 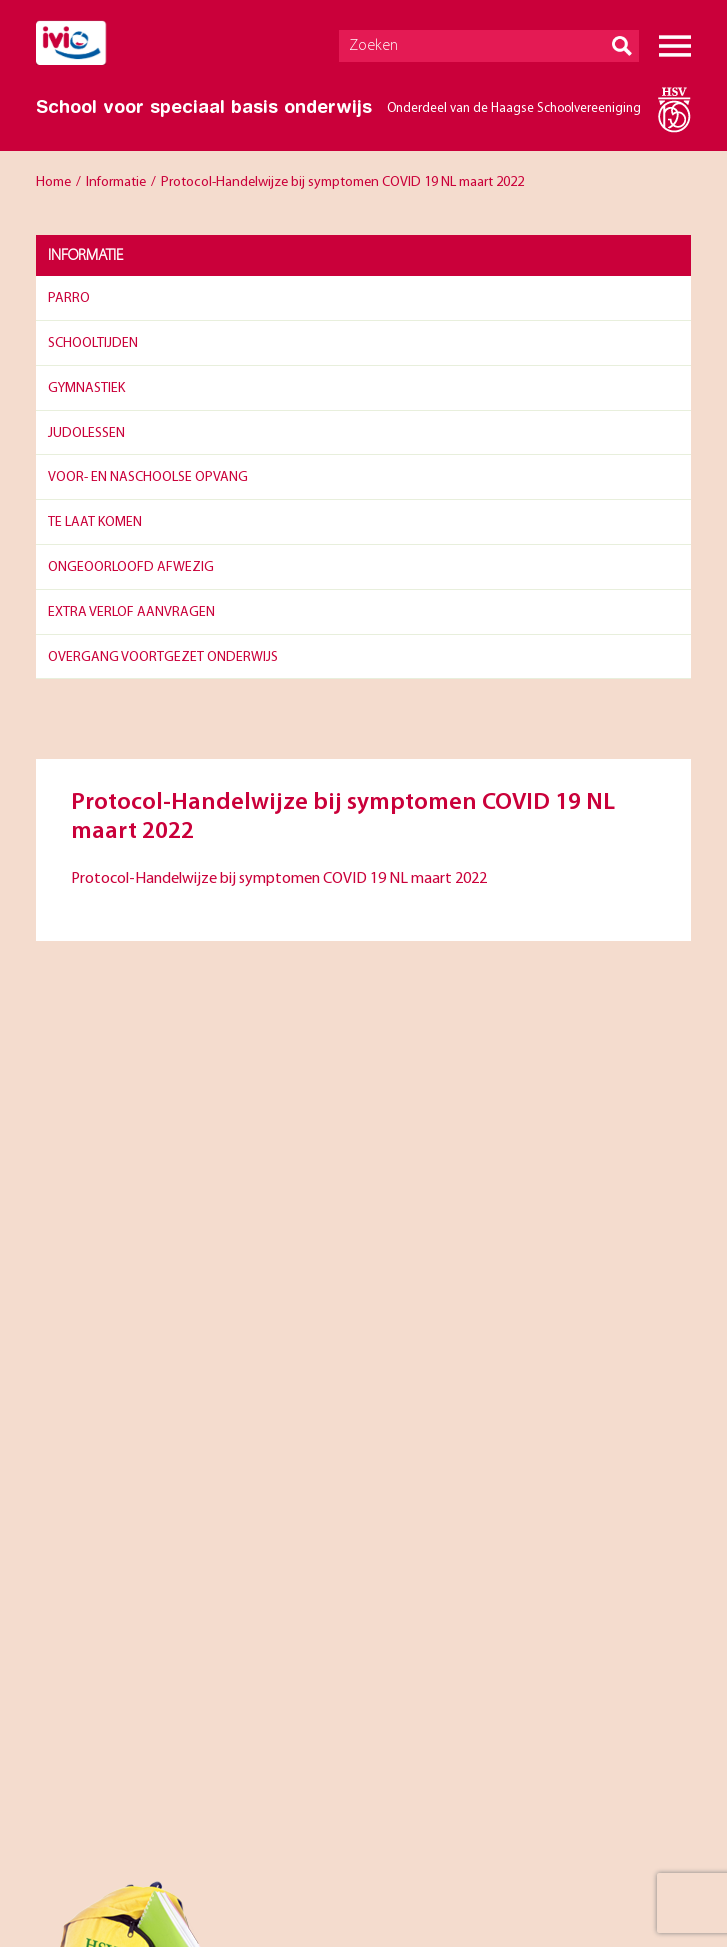 I want to click on Menu, so click(x=675, y=46).